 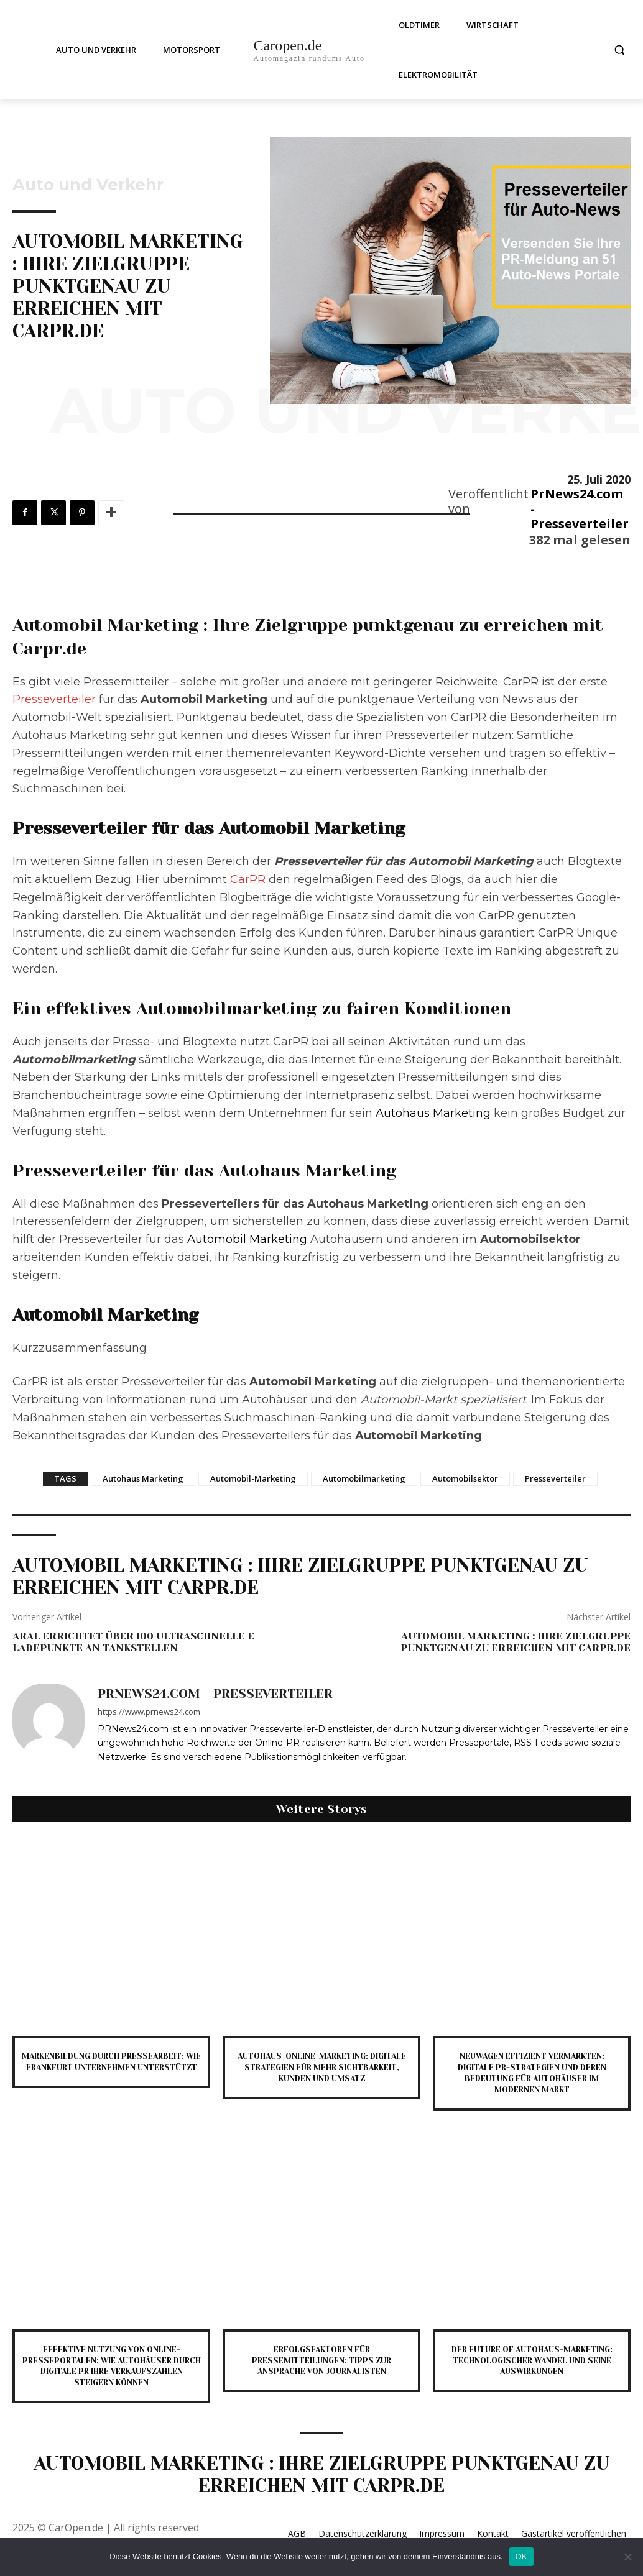 I want to click on Erfolgsfaktoren für Pressemitteilungen: Tipps zur Ansprache von Journalisten, so click(x=321, y=2356).